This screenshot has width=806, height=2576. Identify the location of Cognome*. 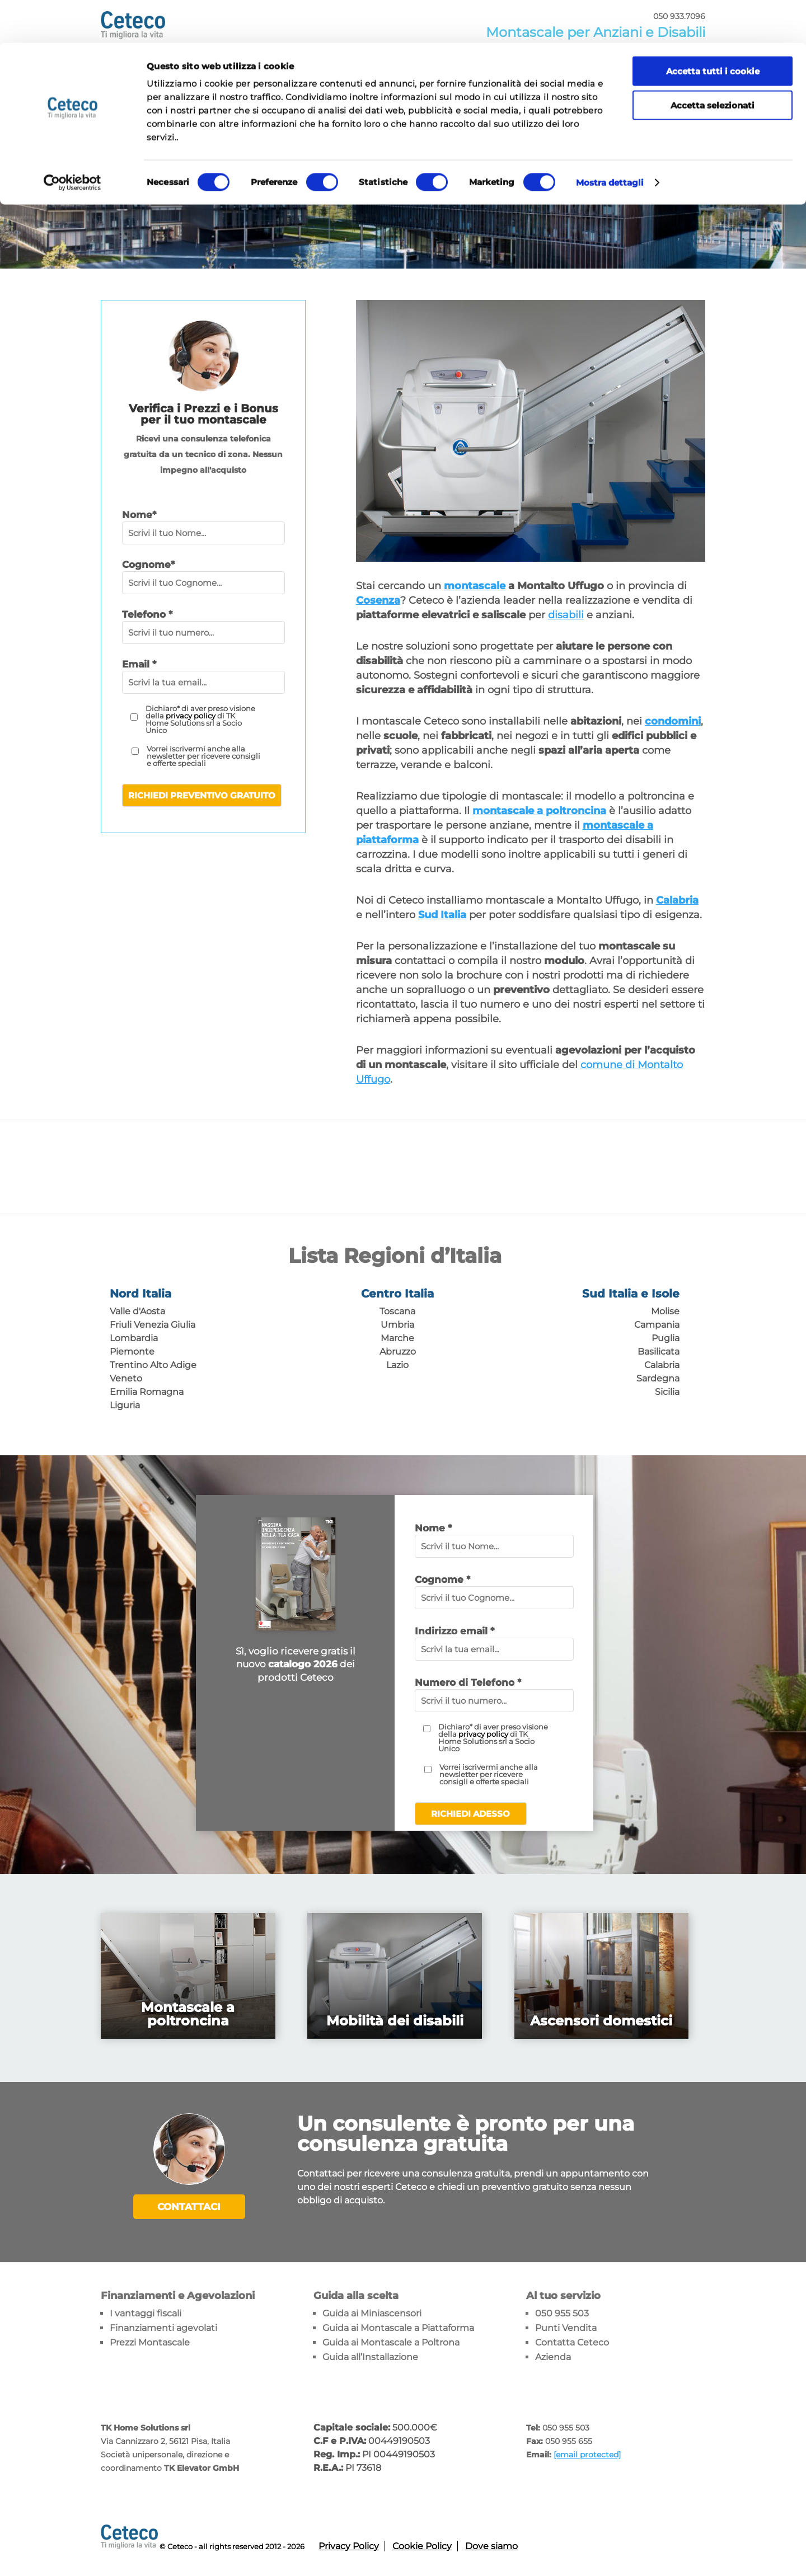
(148, 564).